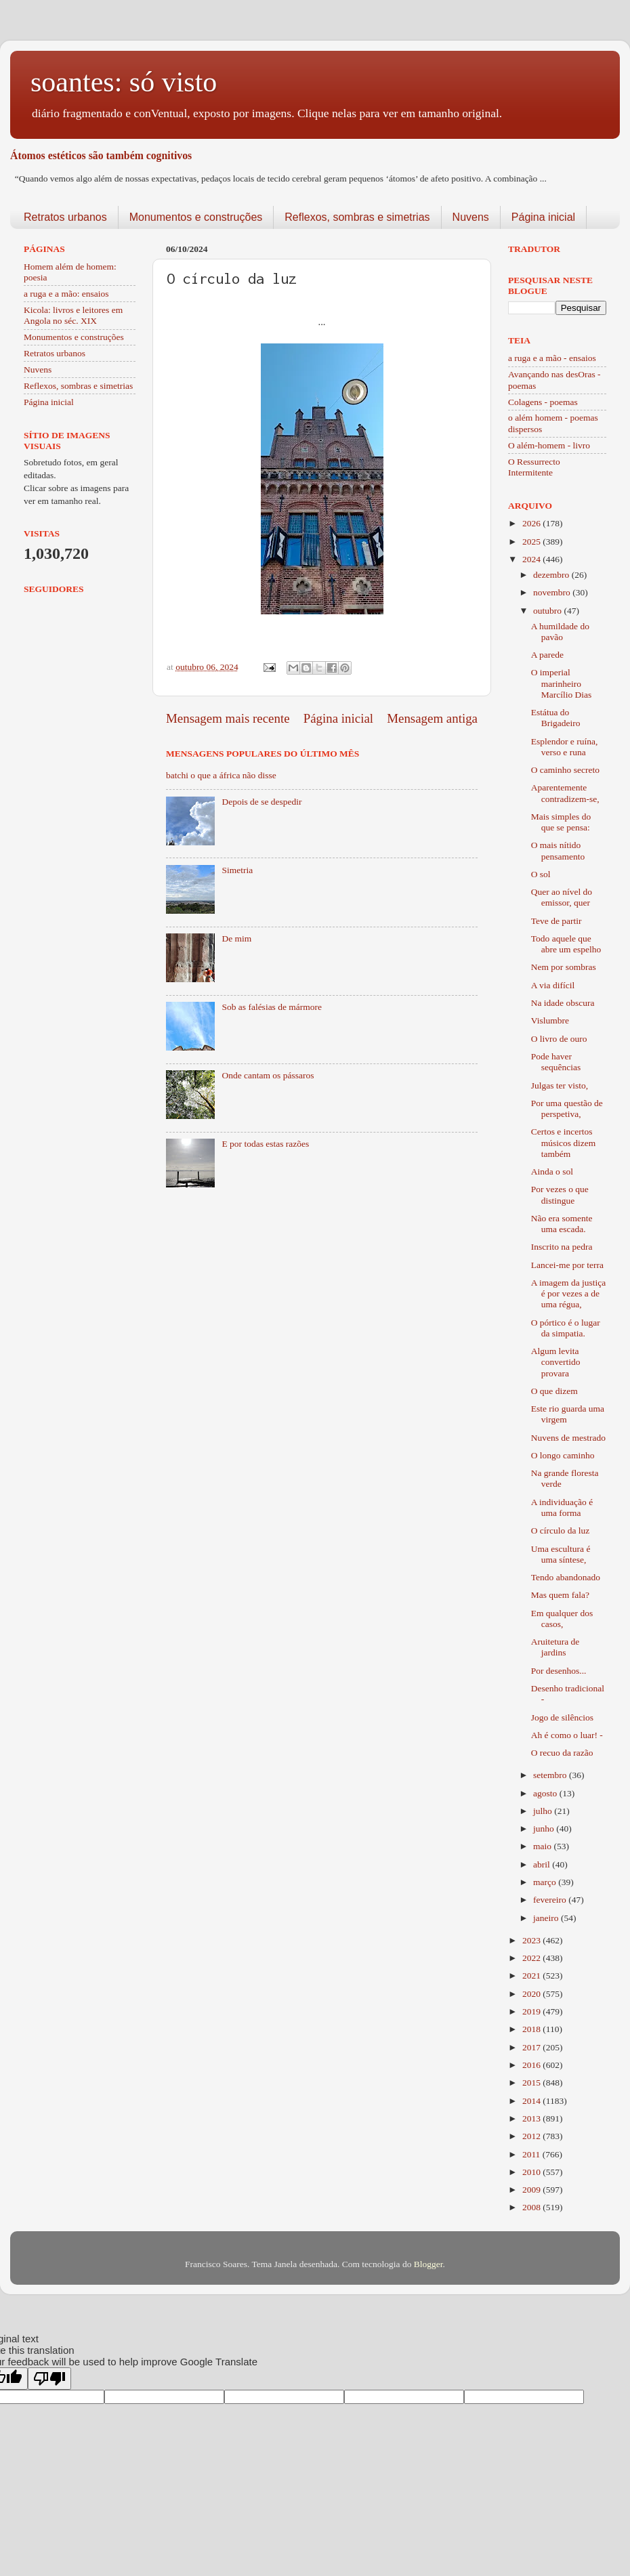 This screenshot has width=630, height=2576. Describe the element at coordinates (565, 792) in the screenshot. I see `Aparentemente contradizem-se,` at that location.